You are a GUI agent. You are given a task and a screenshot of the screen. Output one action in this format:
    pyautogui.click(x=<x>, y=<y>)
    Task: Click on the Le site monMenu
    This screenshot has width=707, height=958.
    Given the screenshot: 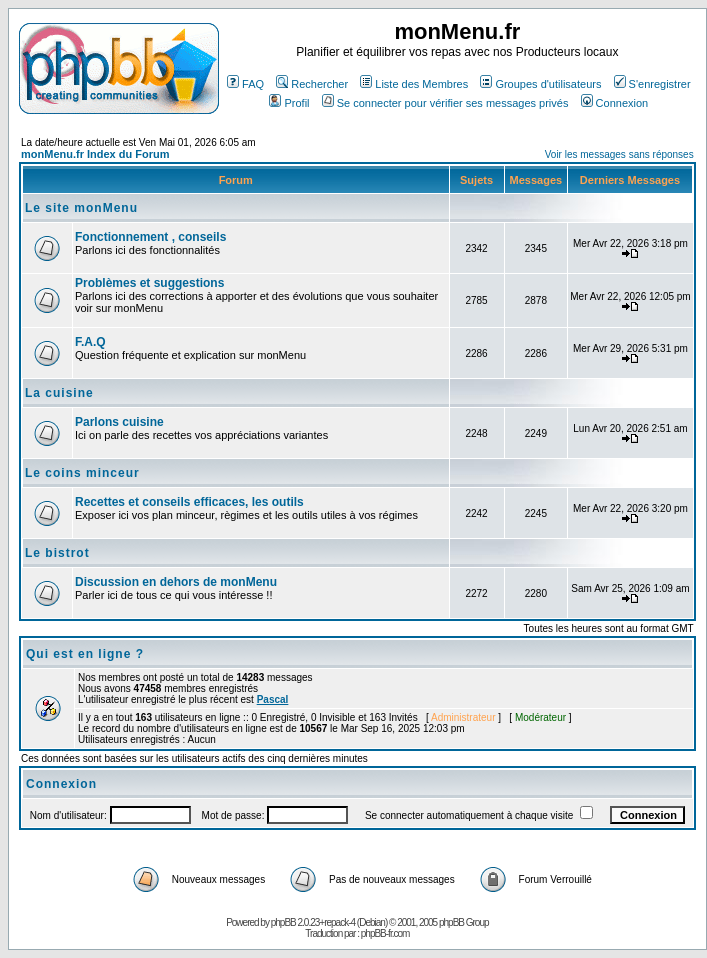 What is the action you would take?
    pyautogui.click(x=81, y=208)
    